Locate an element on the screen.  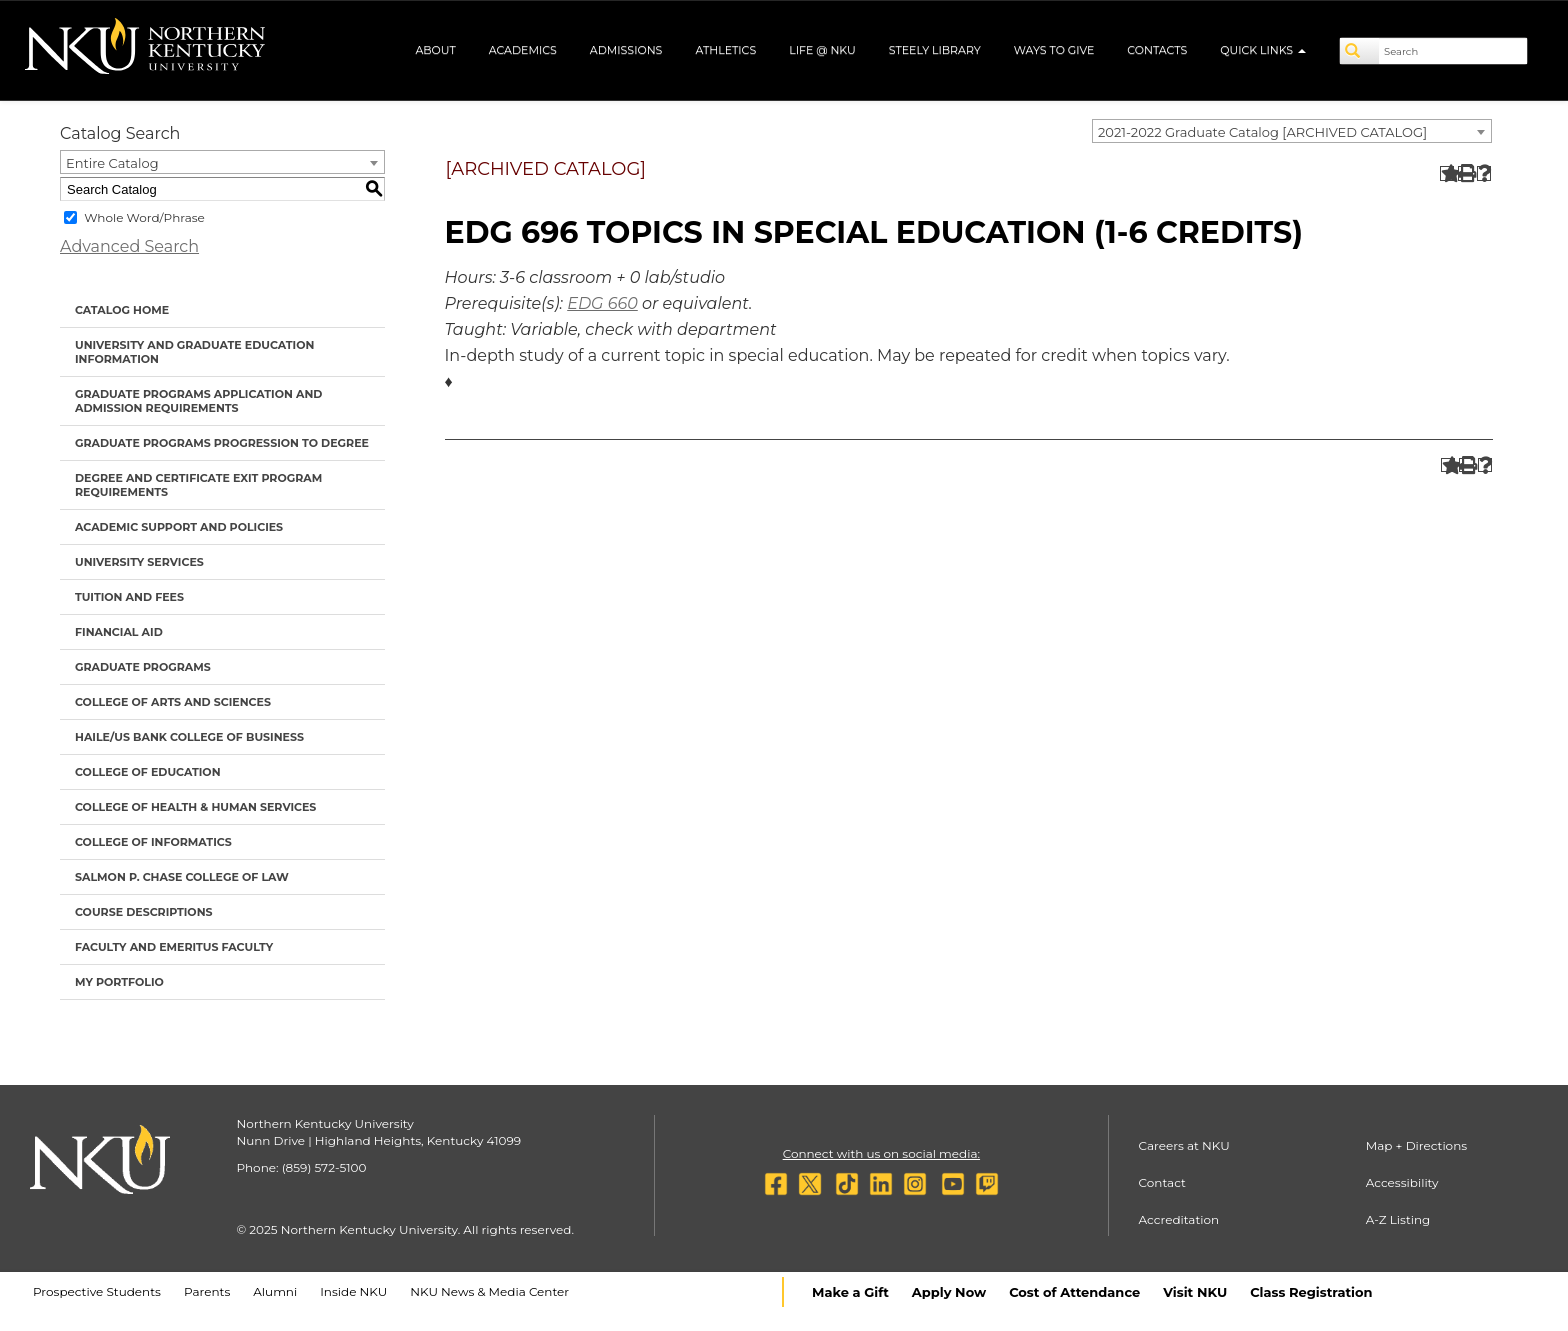
Parents is located at coordinates (207, 1291).